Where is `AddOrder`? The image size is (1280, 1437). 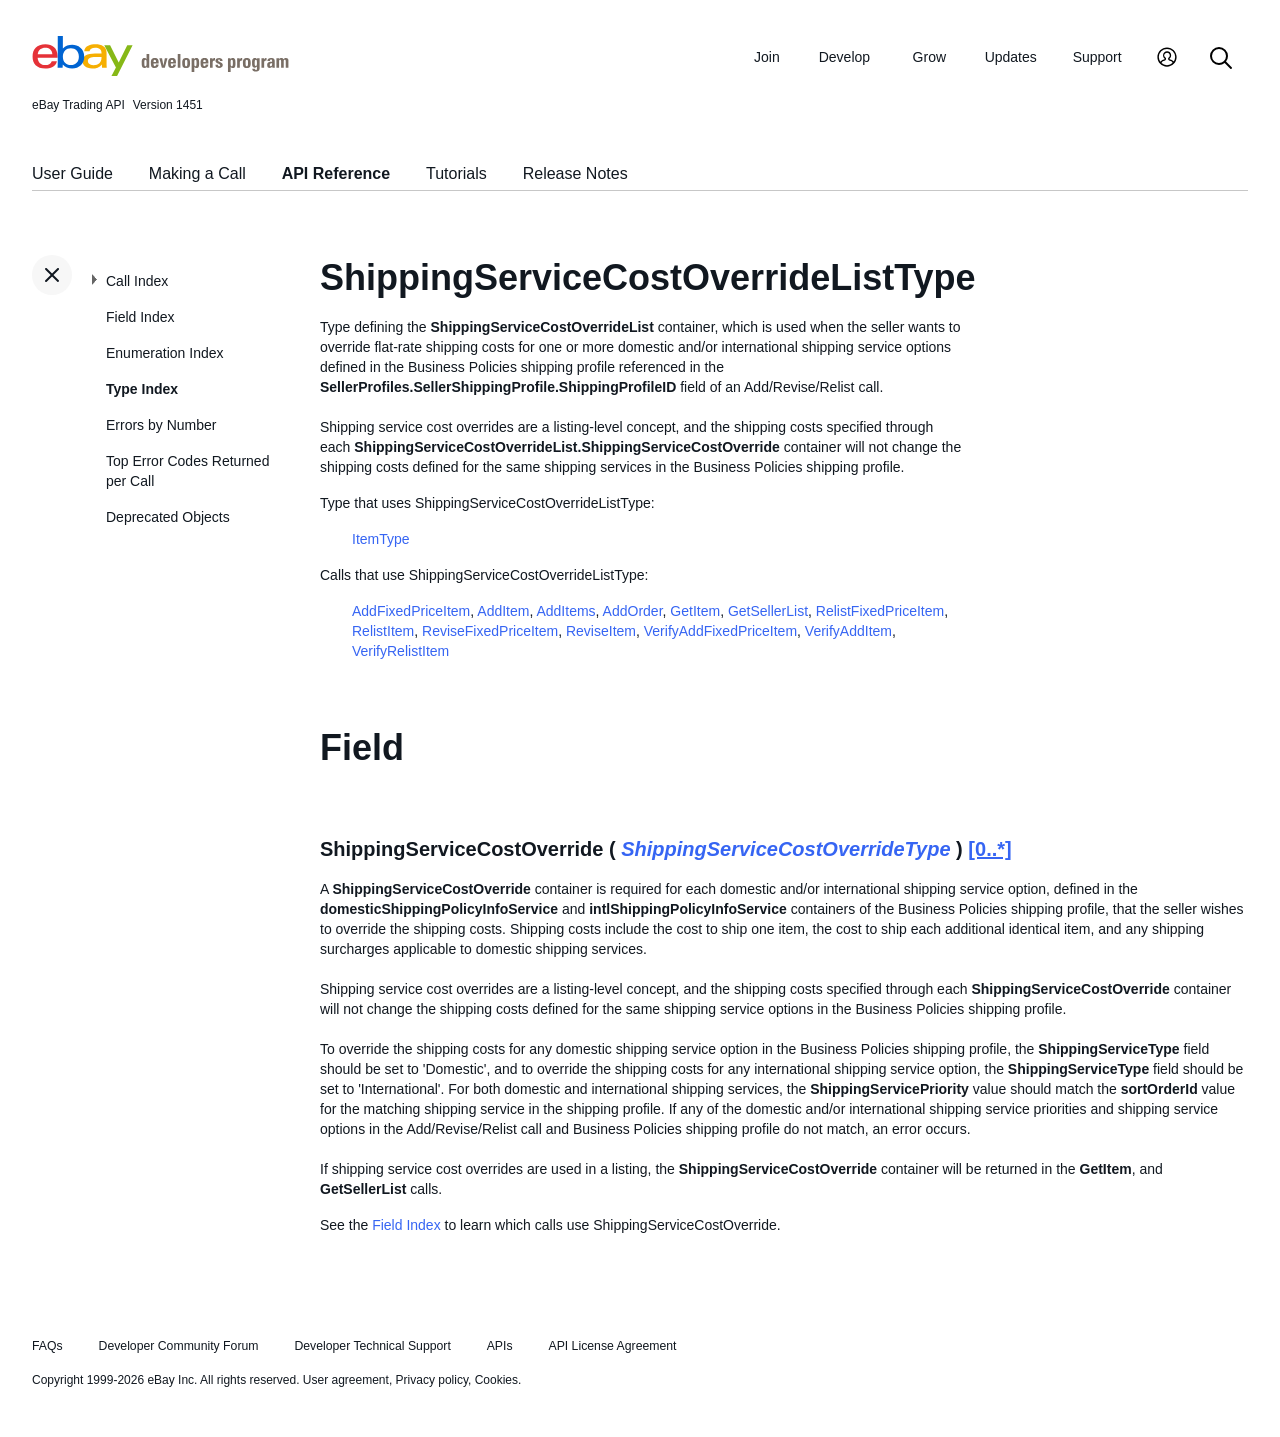 AddOrder is located at coordinates (633, 611).